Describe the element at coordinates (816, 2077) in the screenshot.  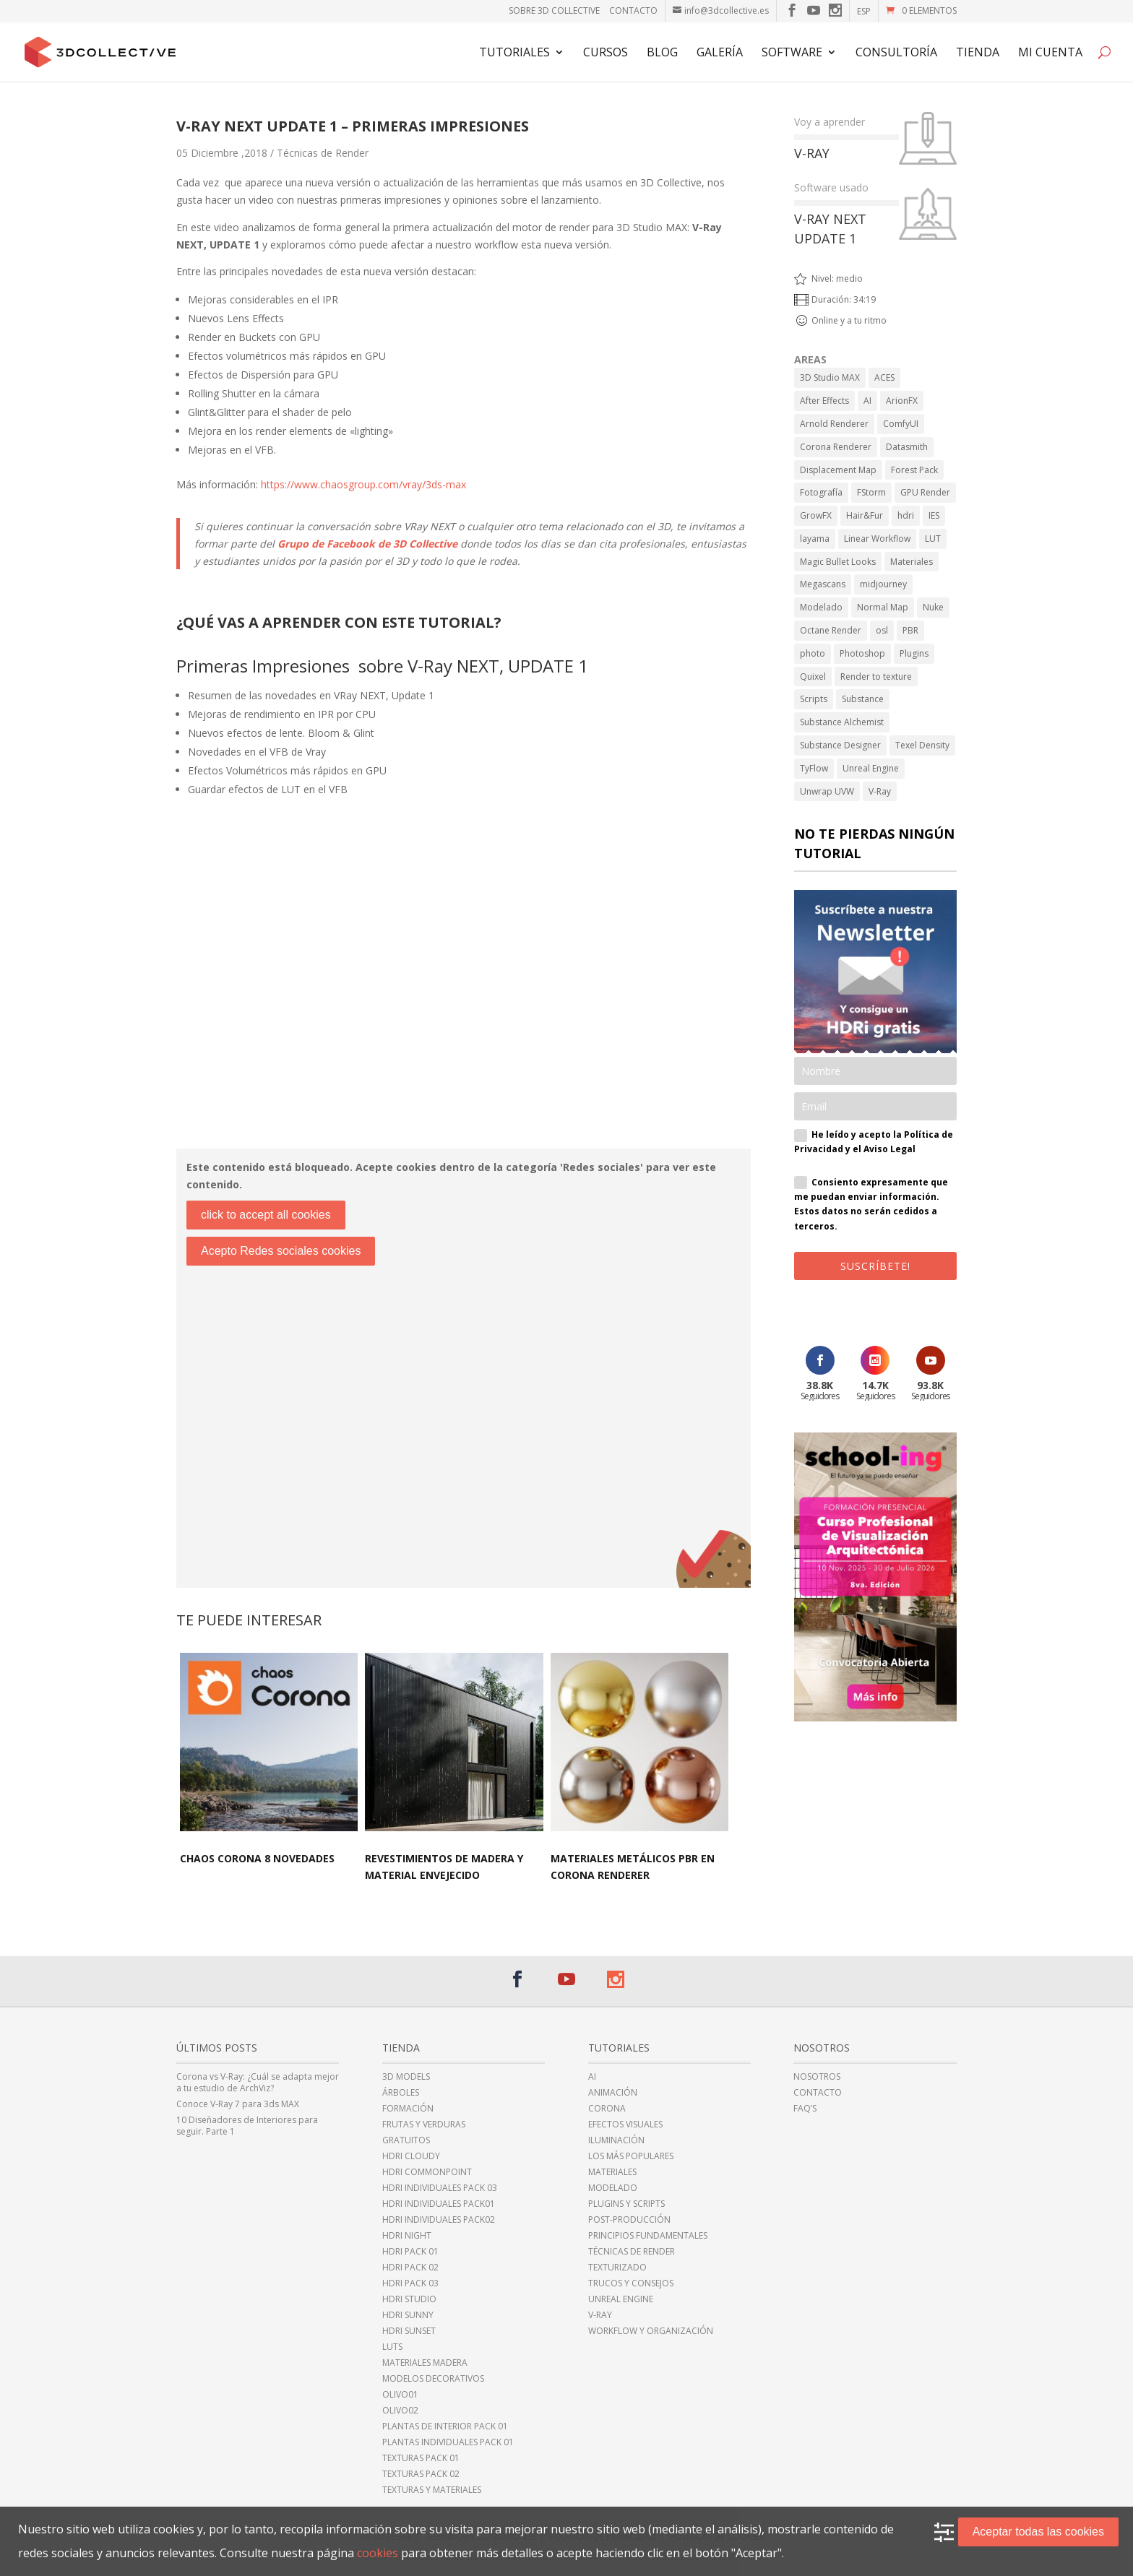
I see `Nosotros` at that location.